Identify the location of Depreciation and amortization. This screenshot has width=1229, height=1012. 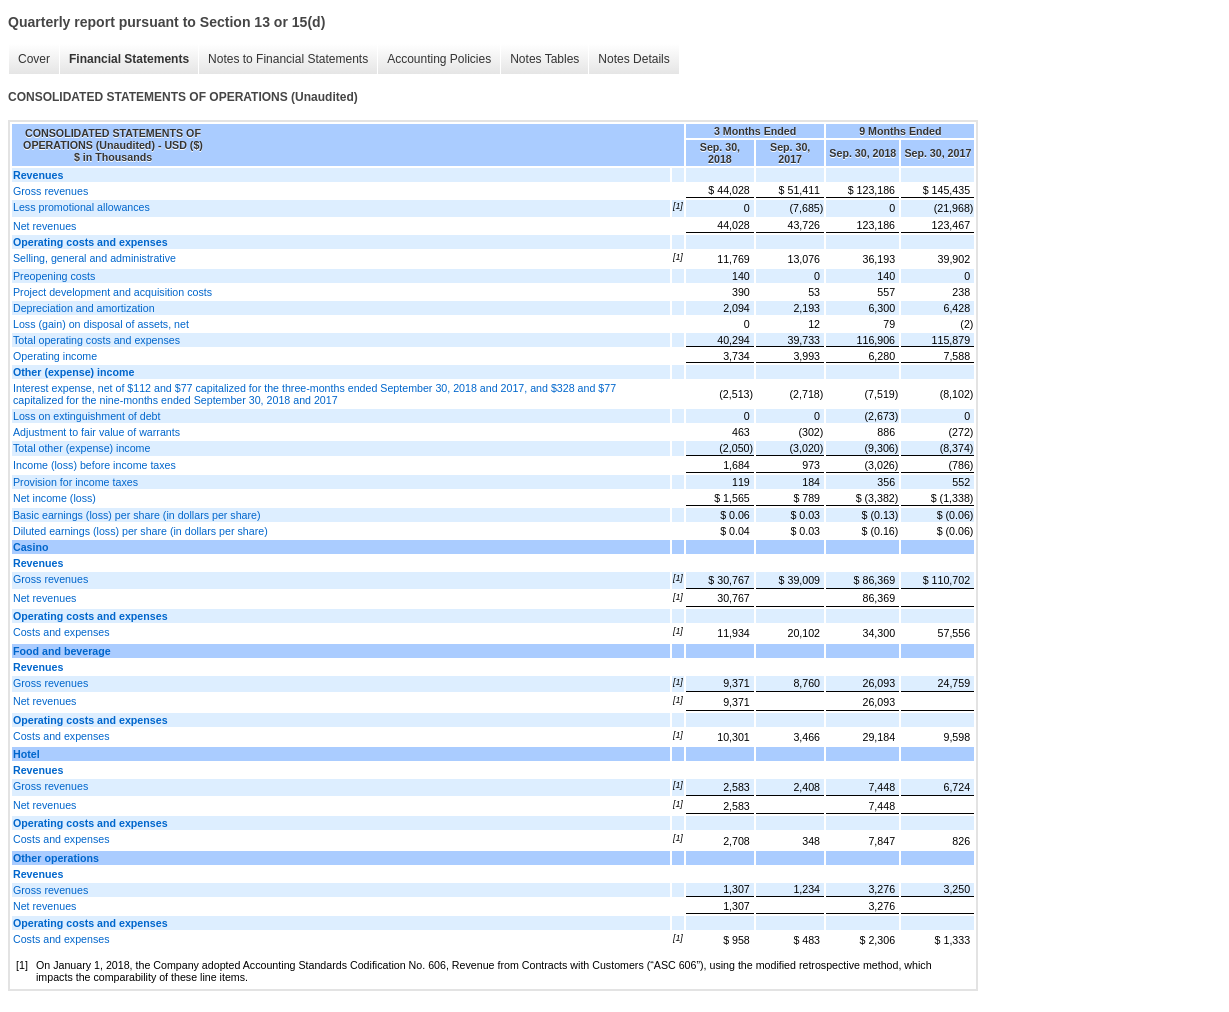
(84, 308).